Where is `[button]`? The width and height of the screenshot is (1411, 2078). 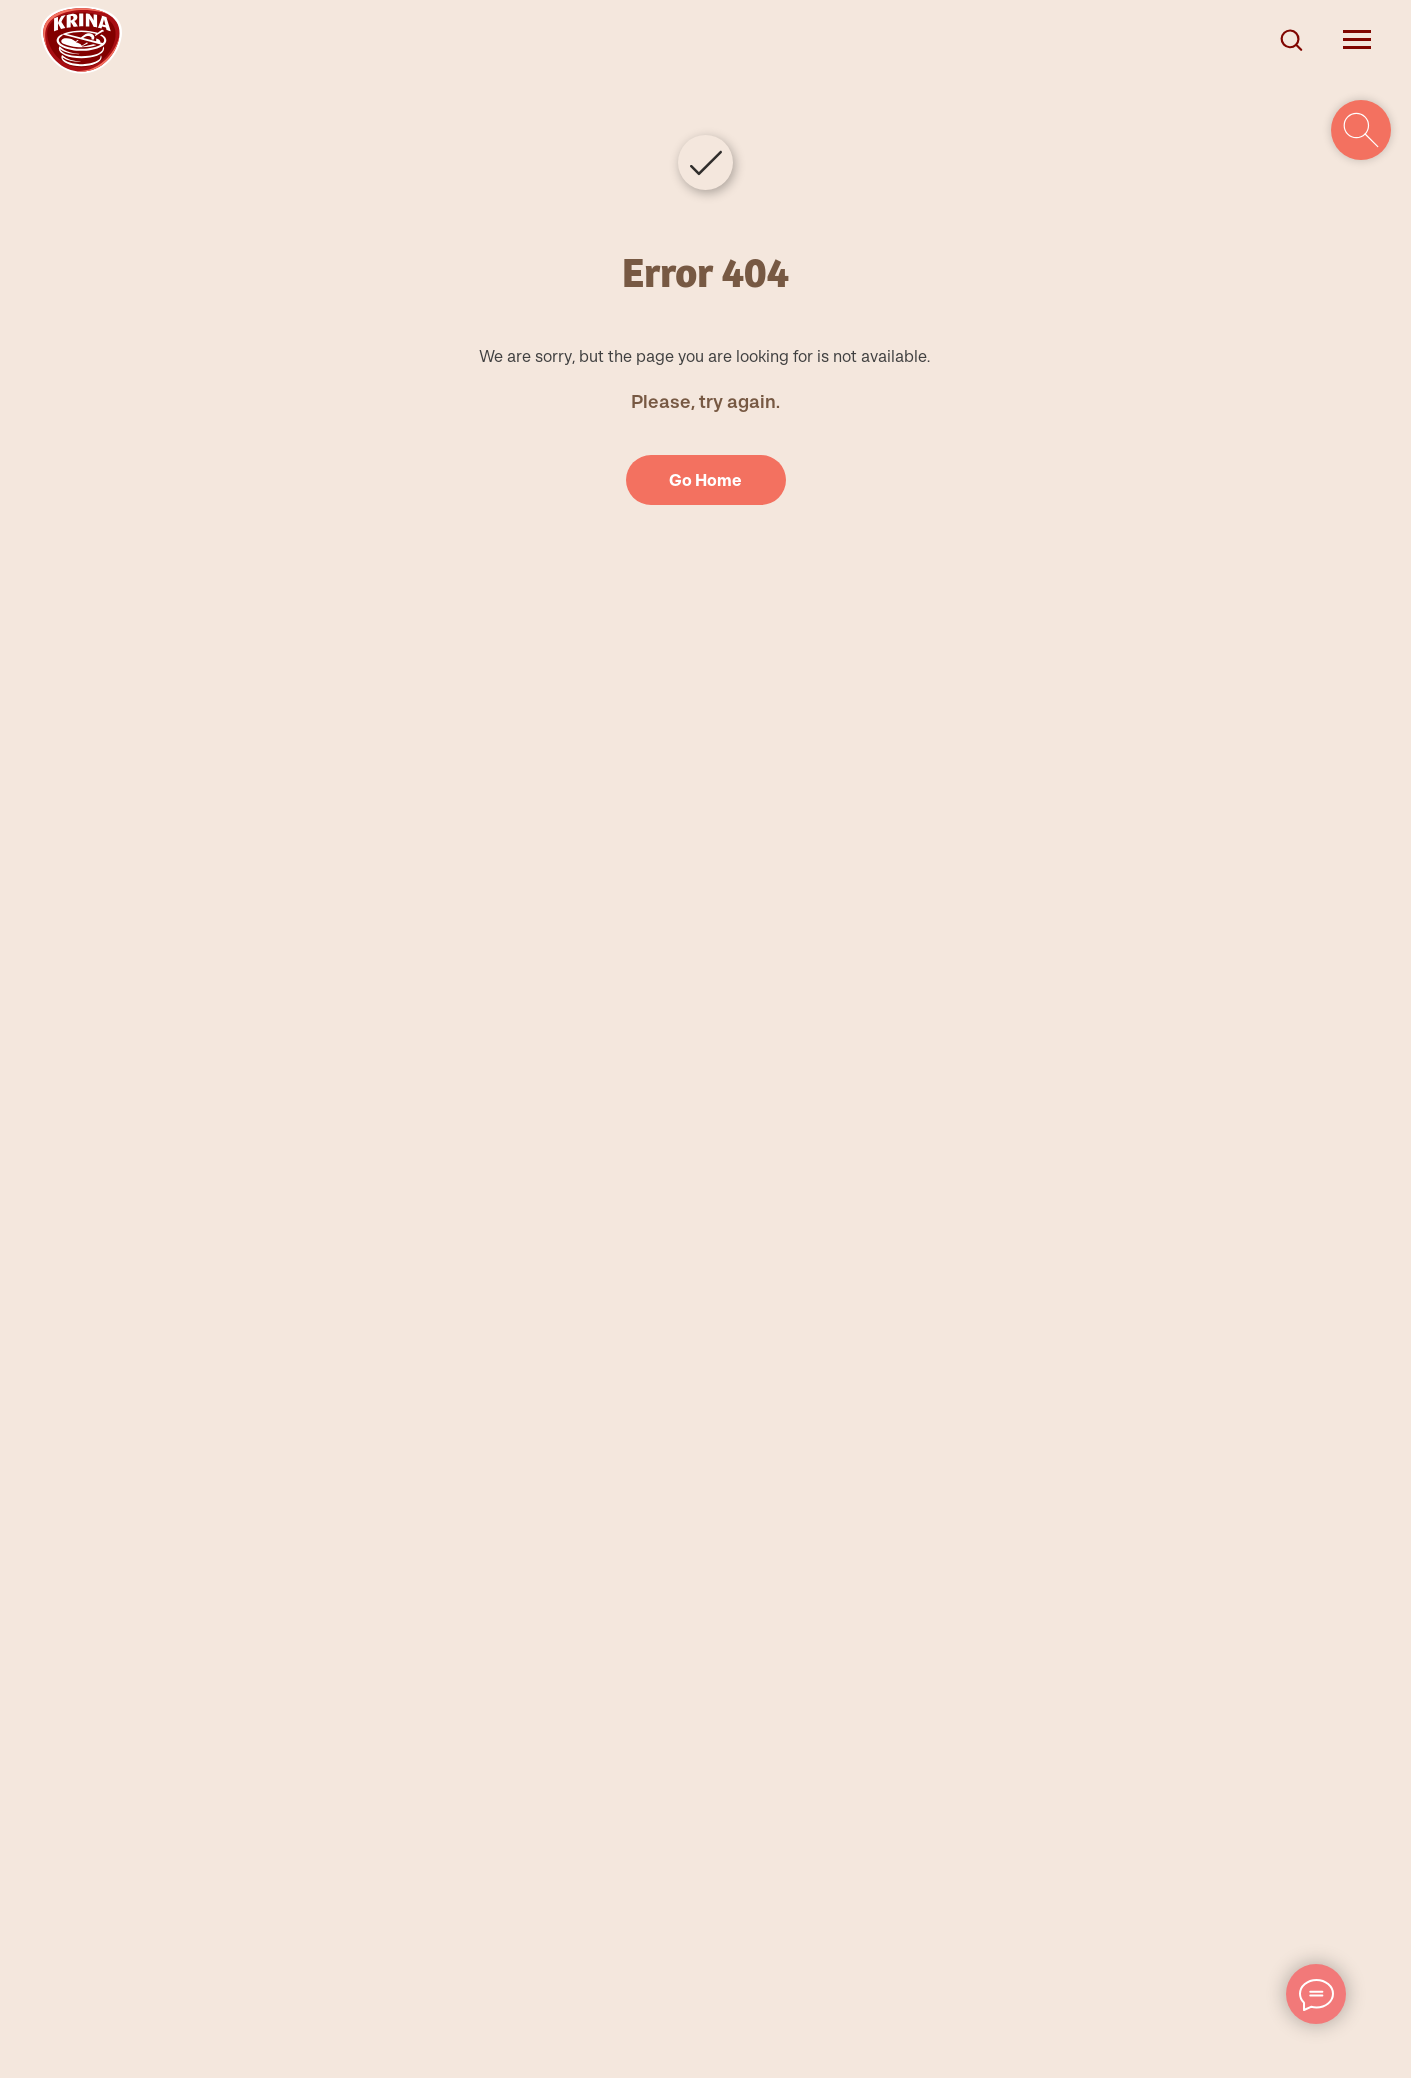 [button] is located at coordinates (1291, 39).